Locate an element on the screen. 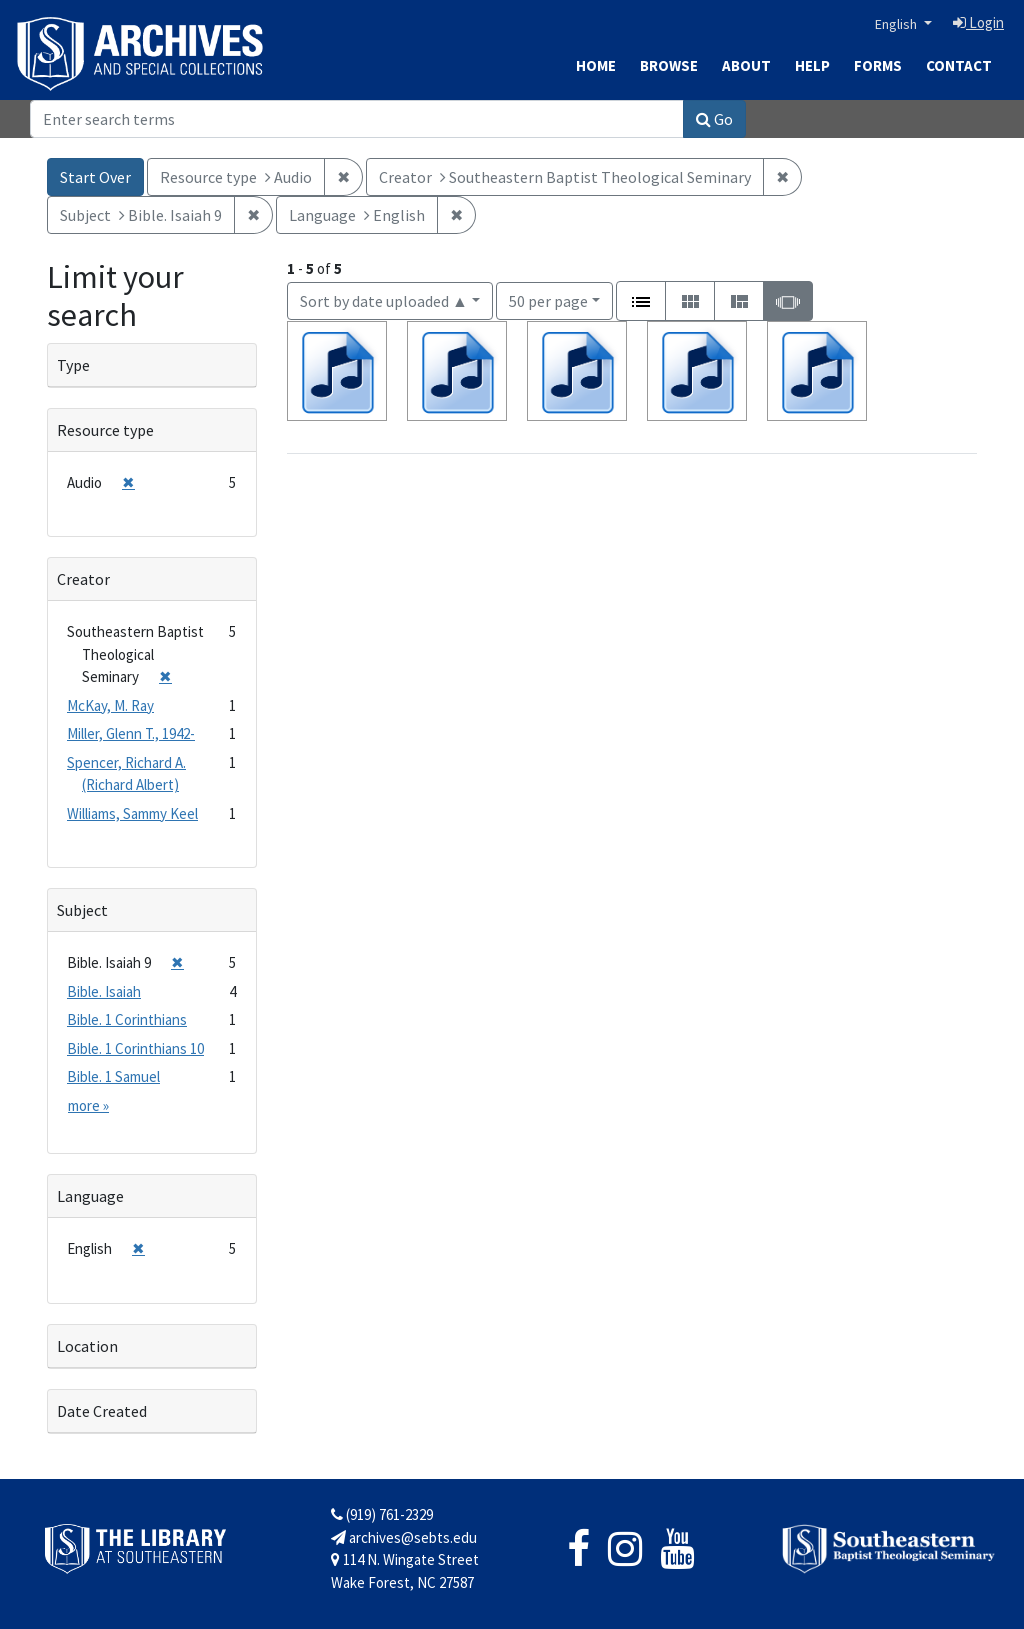 The width and height of the screenshot is (1024, 1629). About is located at coordinates (746, 65).